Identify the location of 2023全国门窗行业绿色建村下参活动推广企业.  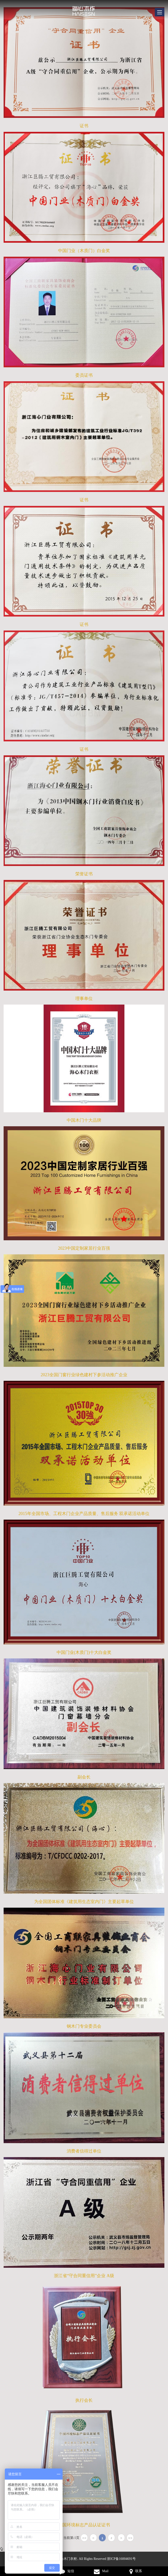
(84, 1374).